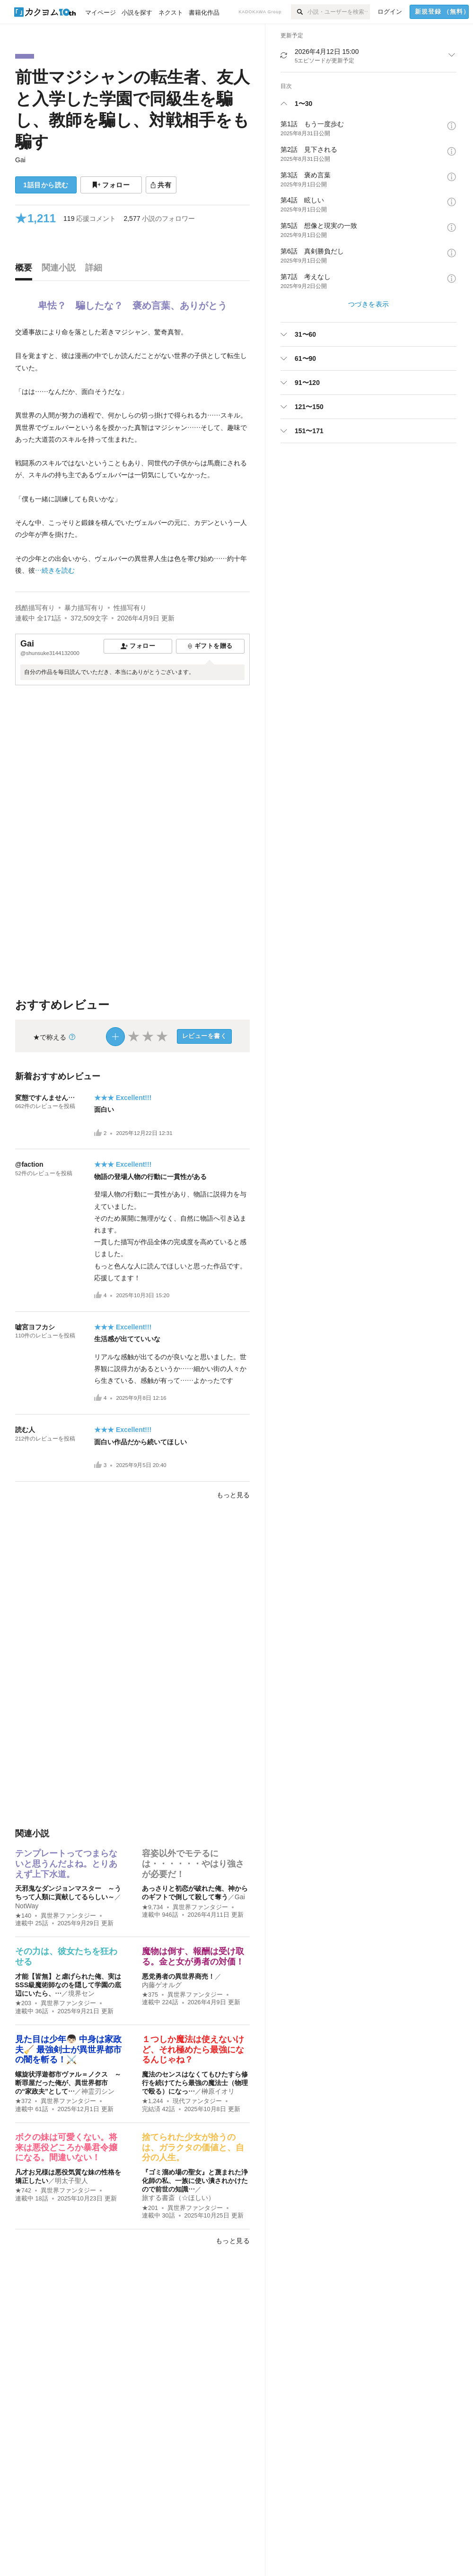  I want to click on 変態ですんません…, so click(45, 1097).